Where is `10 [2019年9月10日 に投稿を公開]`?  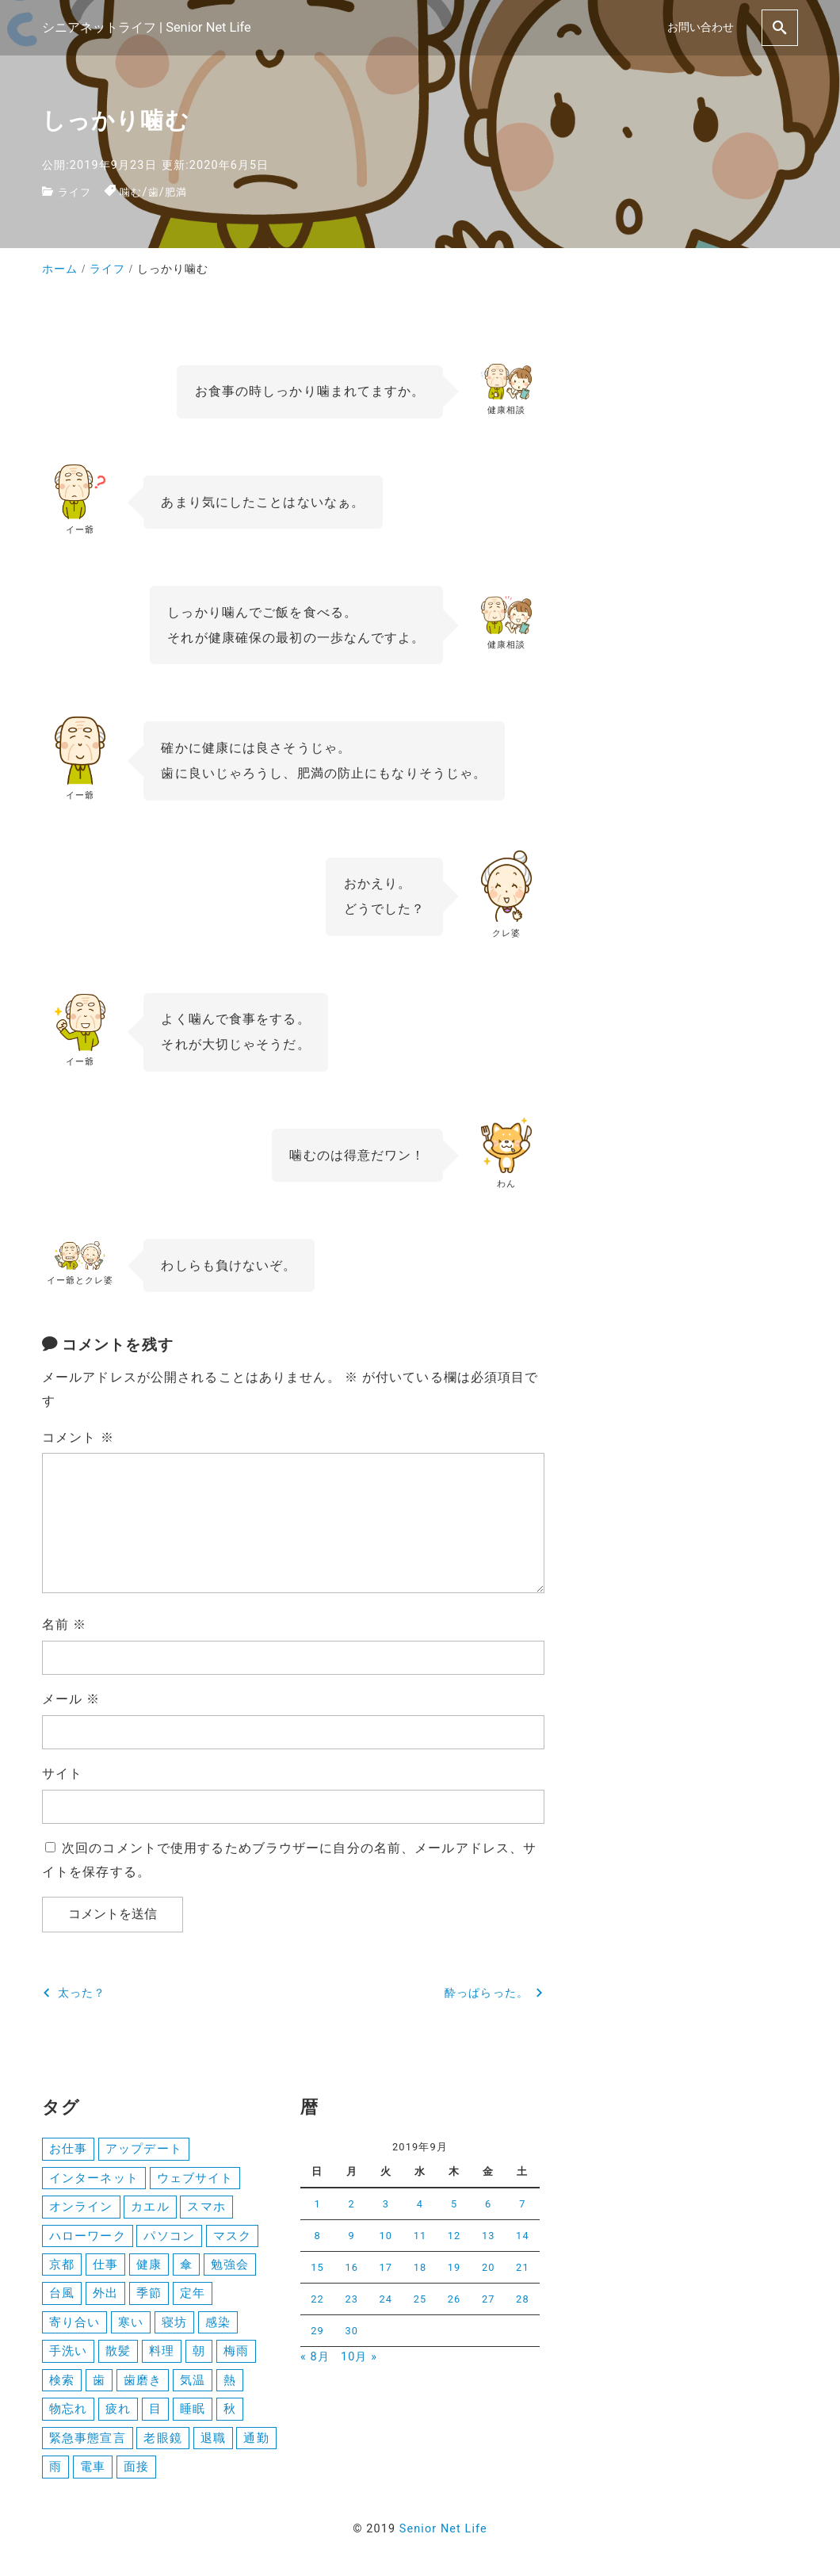
10 [2019年9月10日 に投稿を公開] is located at coordinates (386, 2236).